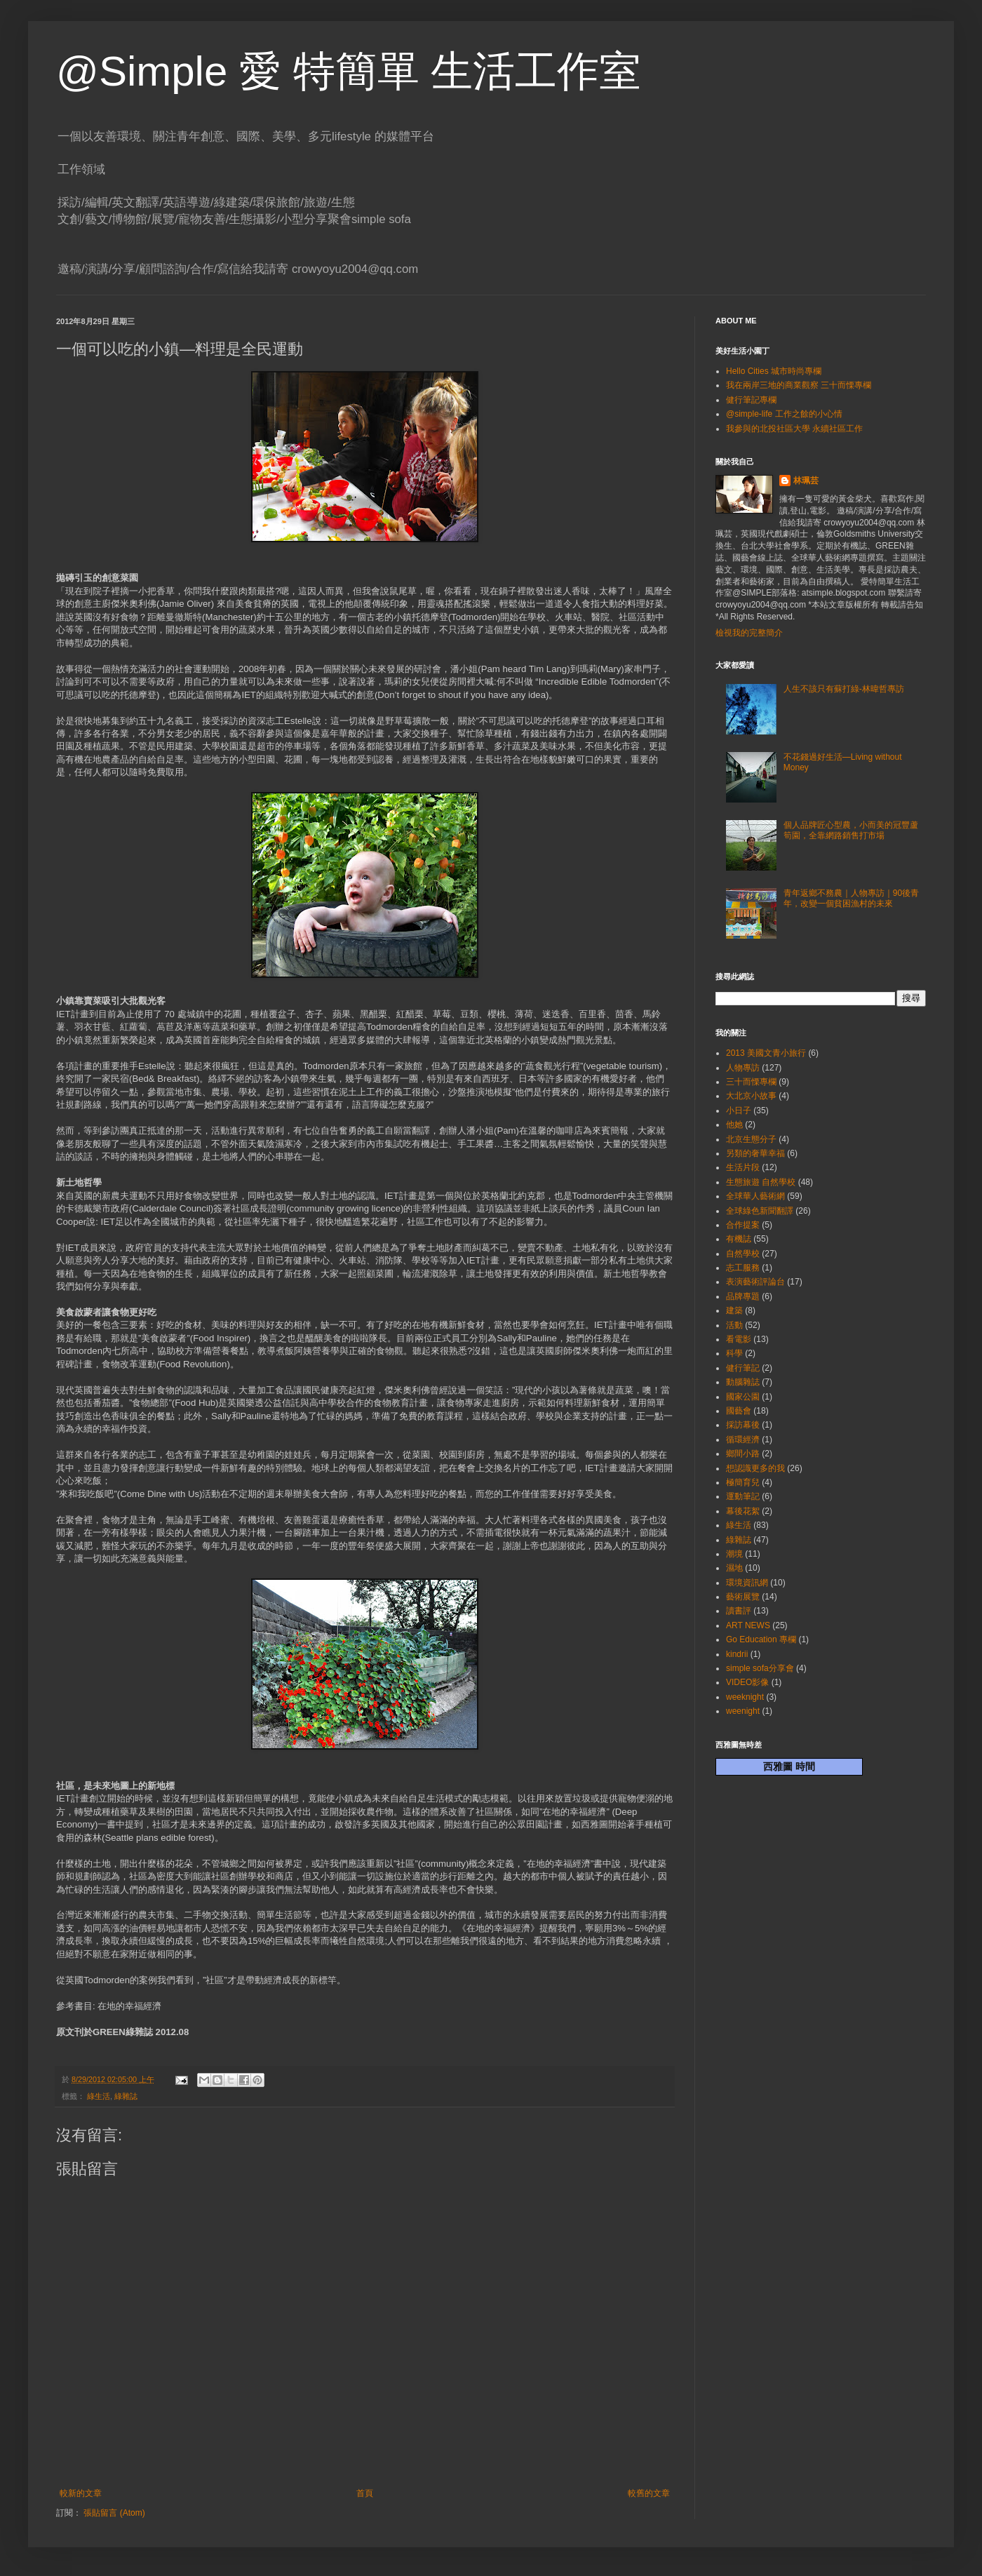 The width and height of the screenshot is (982, 2576). What do you see at coordinates (743, 1254) in the screenshot?
I see `自然學校` at bounding box center [743, 1254].